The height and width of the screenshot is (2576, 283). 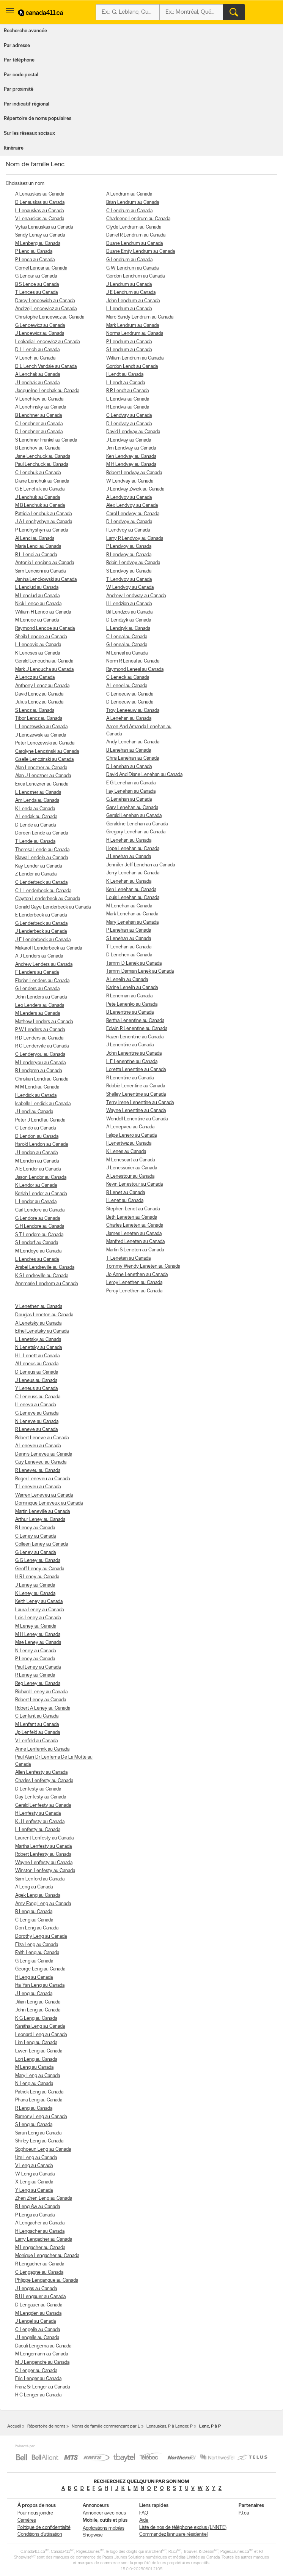 What do you see at coordinates (35, 1128) in the screenshot?
I see `C Lendo au Canada` at bounding box center [35, 1128].